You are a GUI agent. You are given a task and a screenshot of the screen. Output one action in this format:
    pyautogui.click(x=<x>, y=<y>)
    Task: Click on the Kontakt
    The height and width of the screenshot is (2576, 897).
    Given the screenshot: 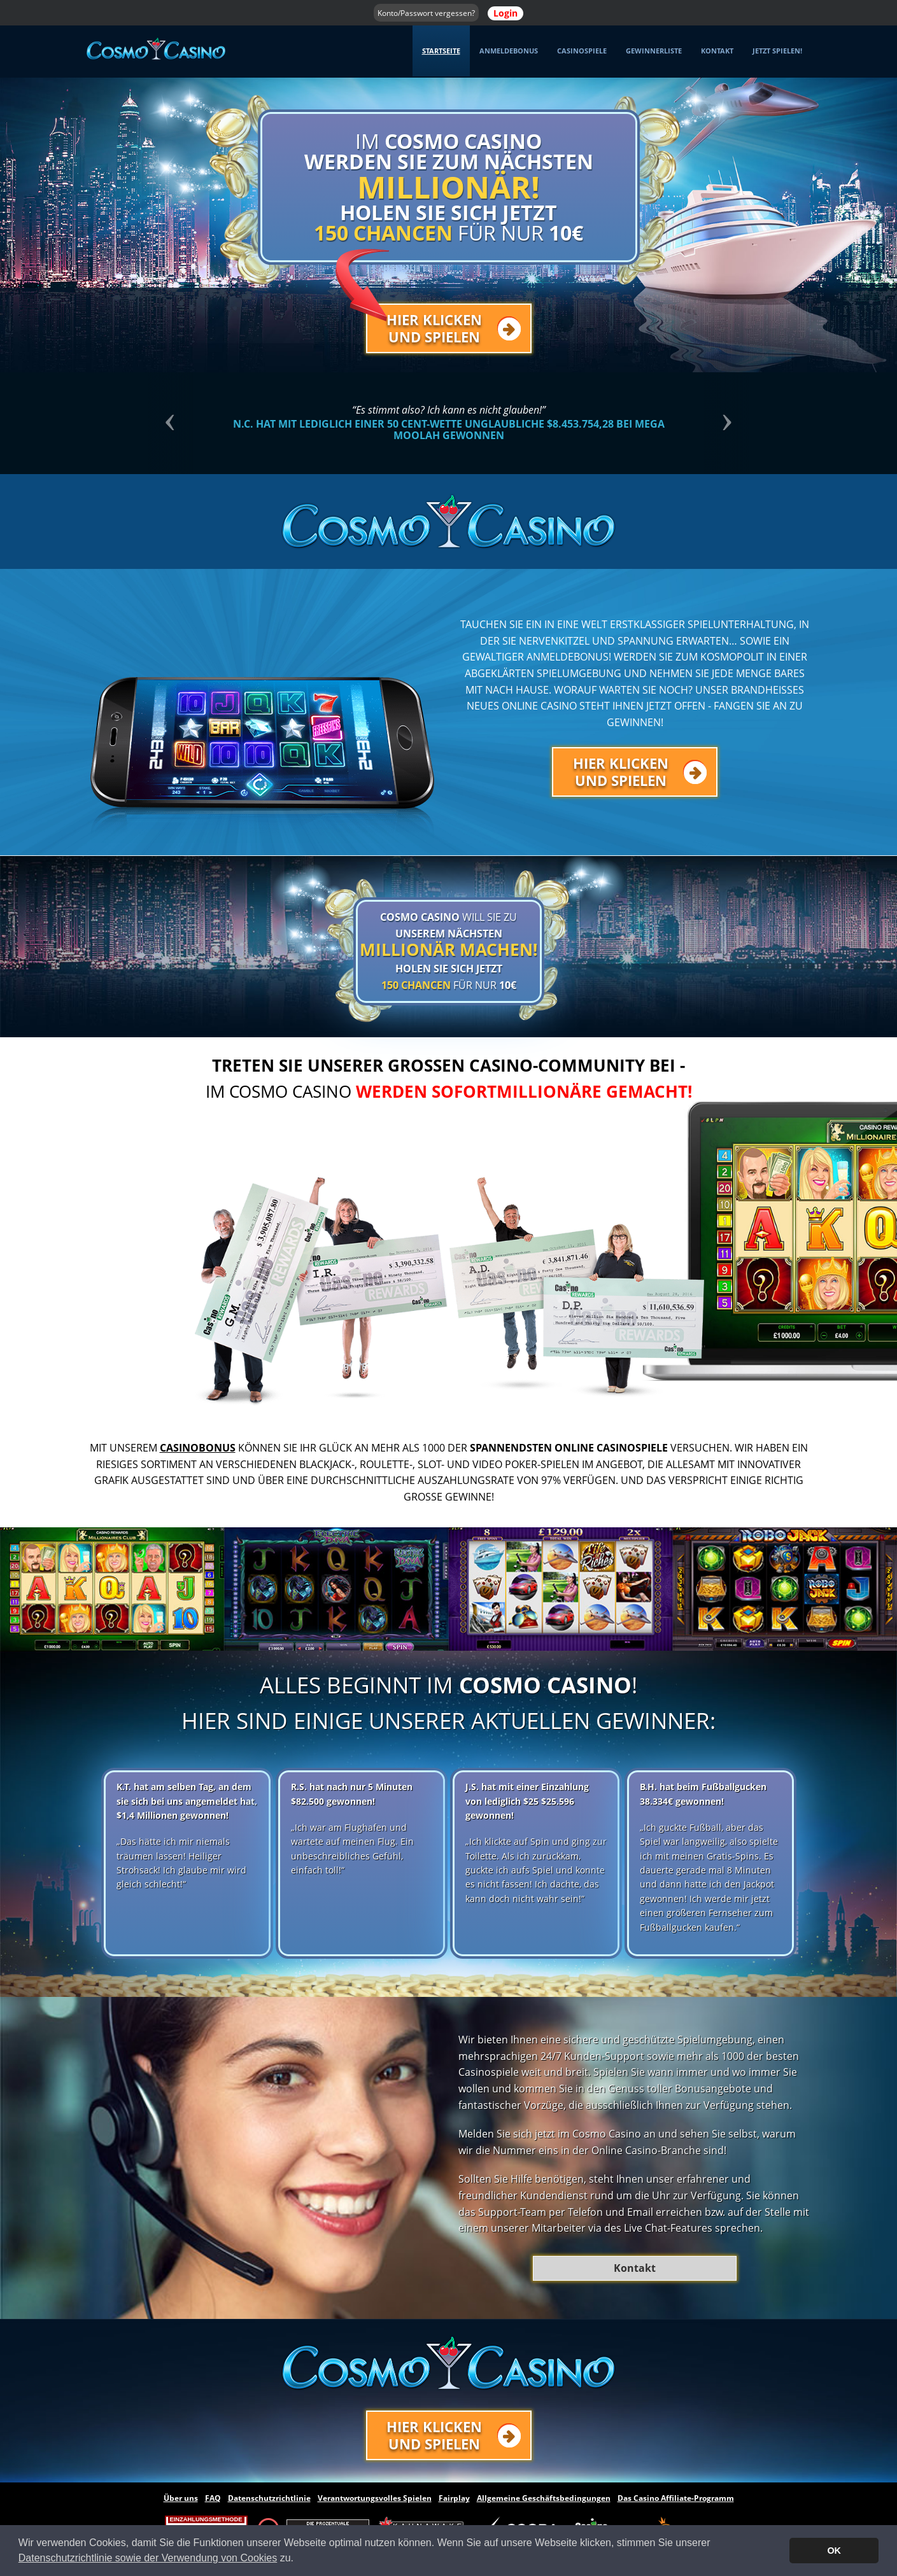 What is the action you would take?
    pyautogui.click(x=717, y=50)
    